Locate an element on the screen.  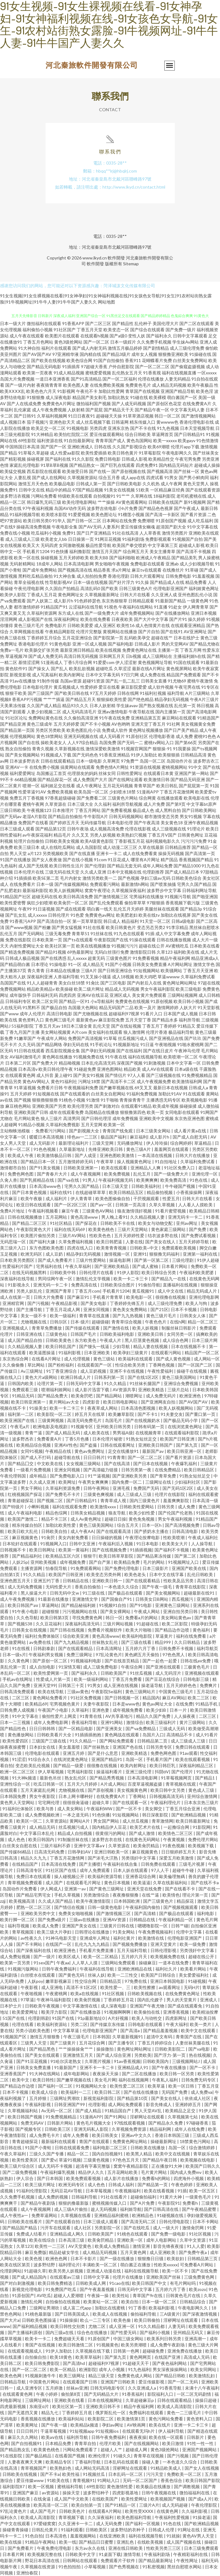
欧美与兽 is located at coordinates (46, 1808).